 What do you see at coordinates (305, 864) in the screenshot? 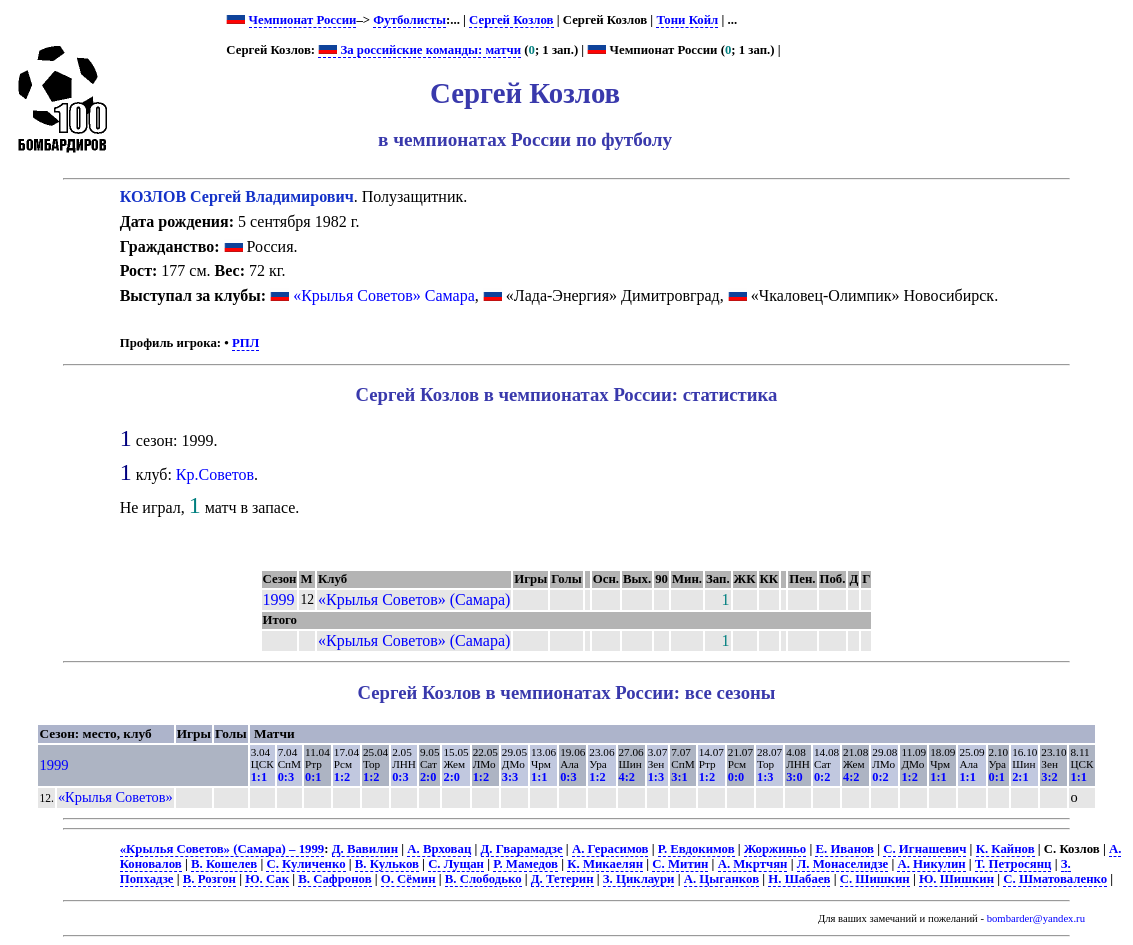
I see `С. Куличенко` at bounding box center [305, 864].